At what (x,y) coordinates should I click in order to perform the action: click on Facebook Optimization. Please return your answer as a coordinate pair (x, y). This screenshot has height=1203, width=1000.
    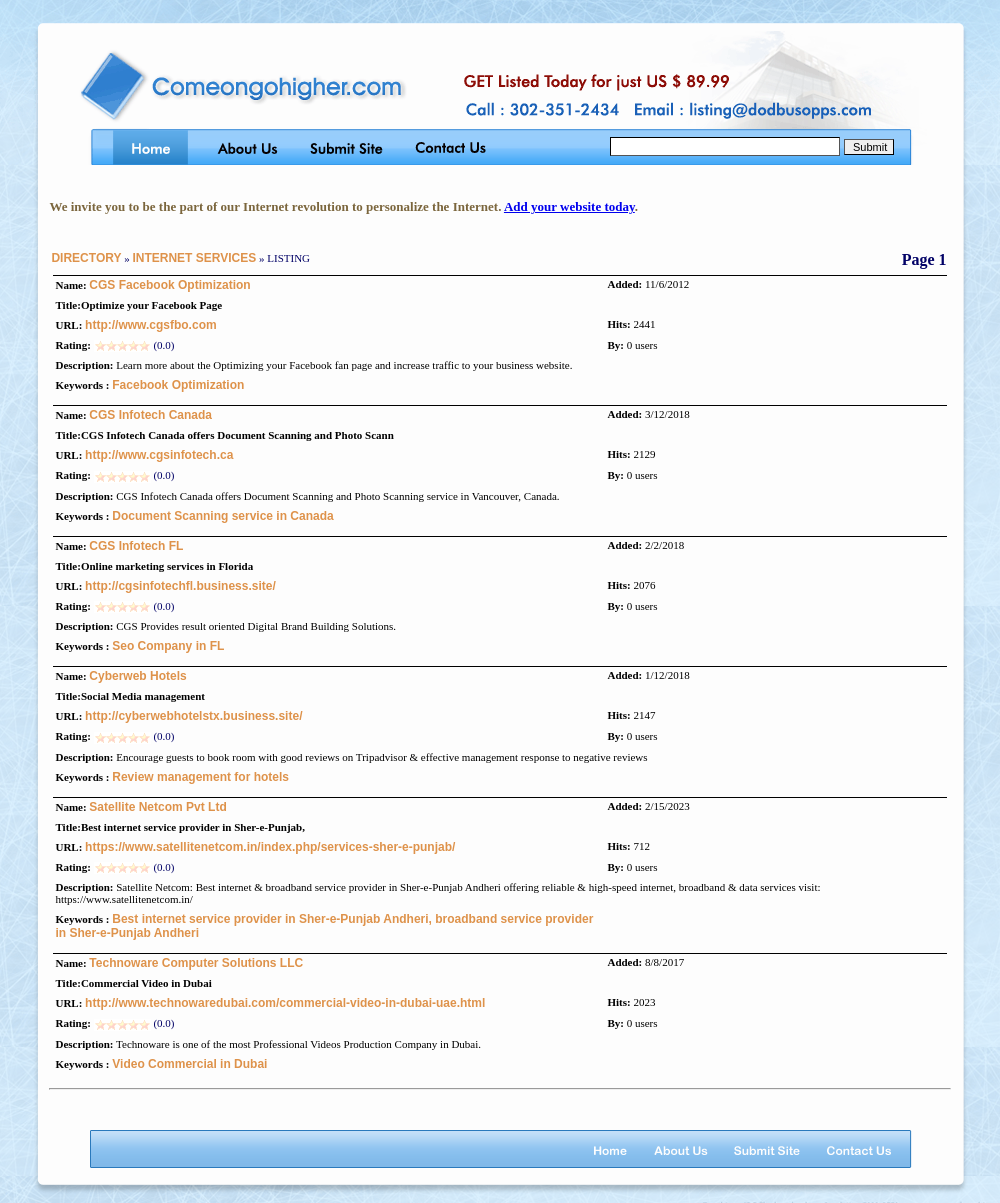
    Looking at the image, I should click on (178, 385).